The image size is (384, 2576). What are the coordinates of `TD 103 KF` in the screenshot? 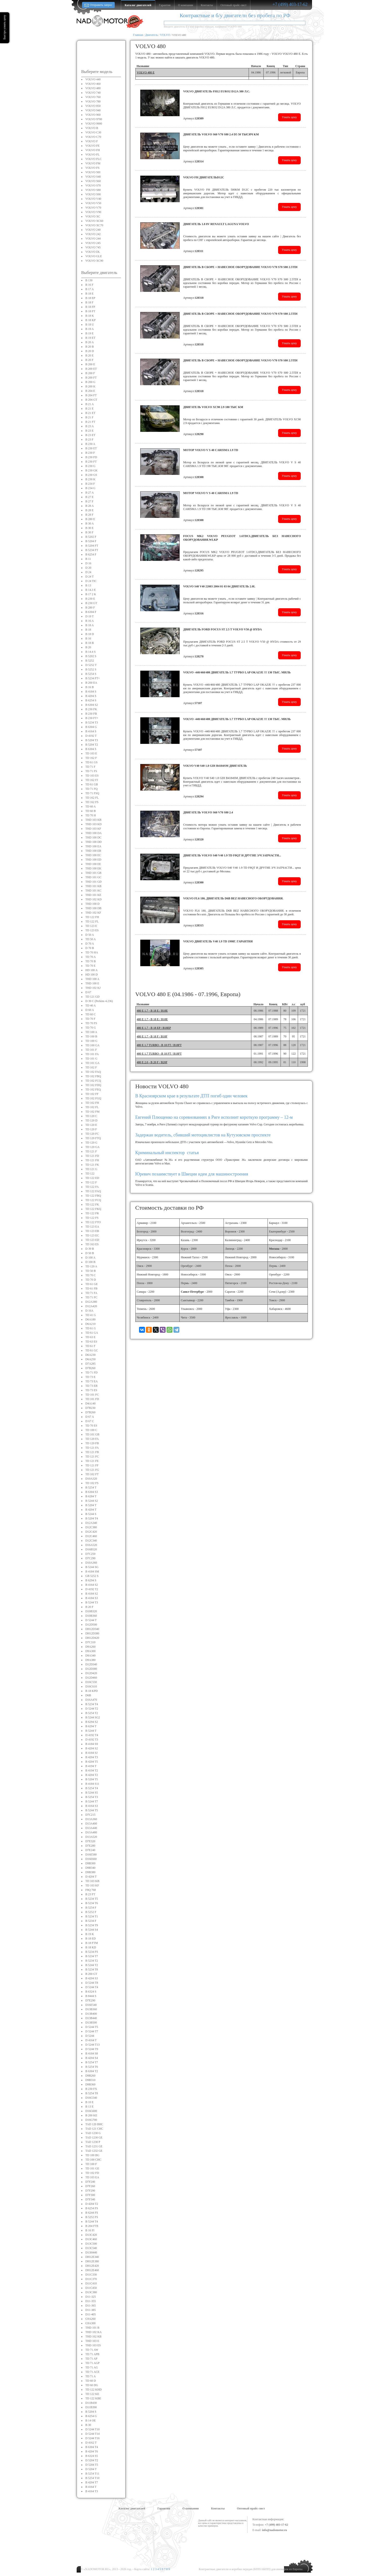 It's located at (92, 1885).